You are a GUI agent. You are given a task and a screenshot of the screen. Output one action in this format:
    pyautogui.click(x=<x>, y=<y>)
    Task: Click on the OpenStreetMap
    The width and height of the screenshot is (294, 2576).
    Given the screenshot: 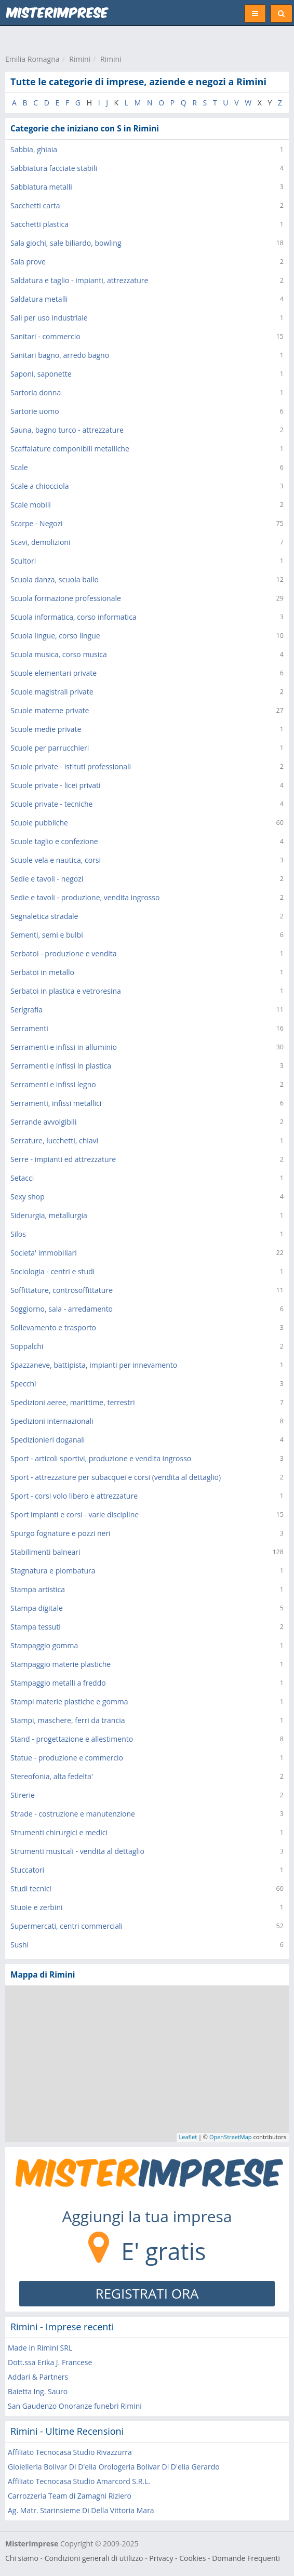 What is the action you would take?
    pyautogui.click(x=230, y=2137)
    